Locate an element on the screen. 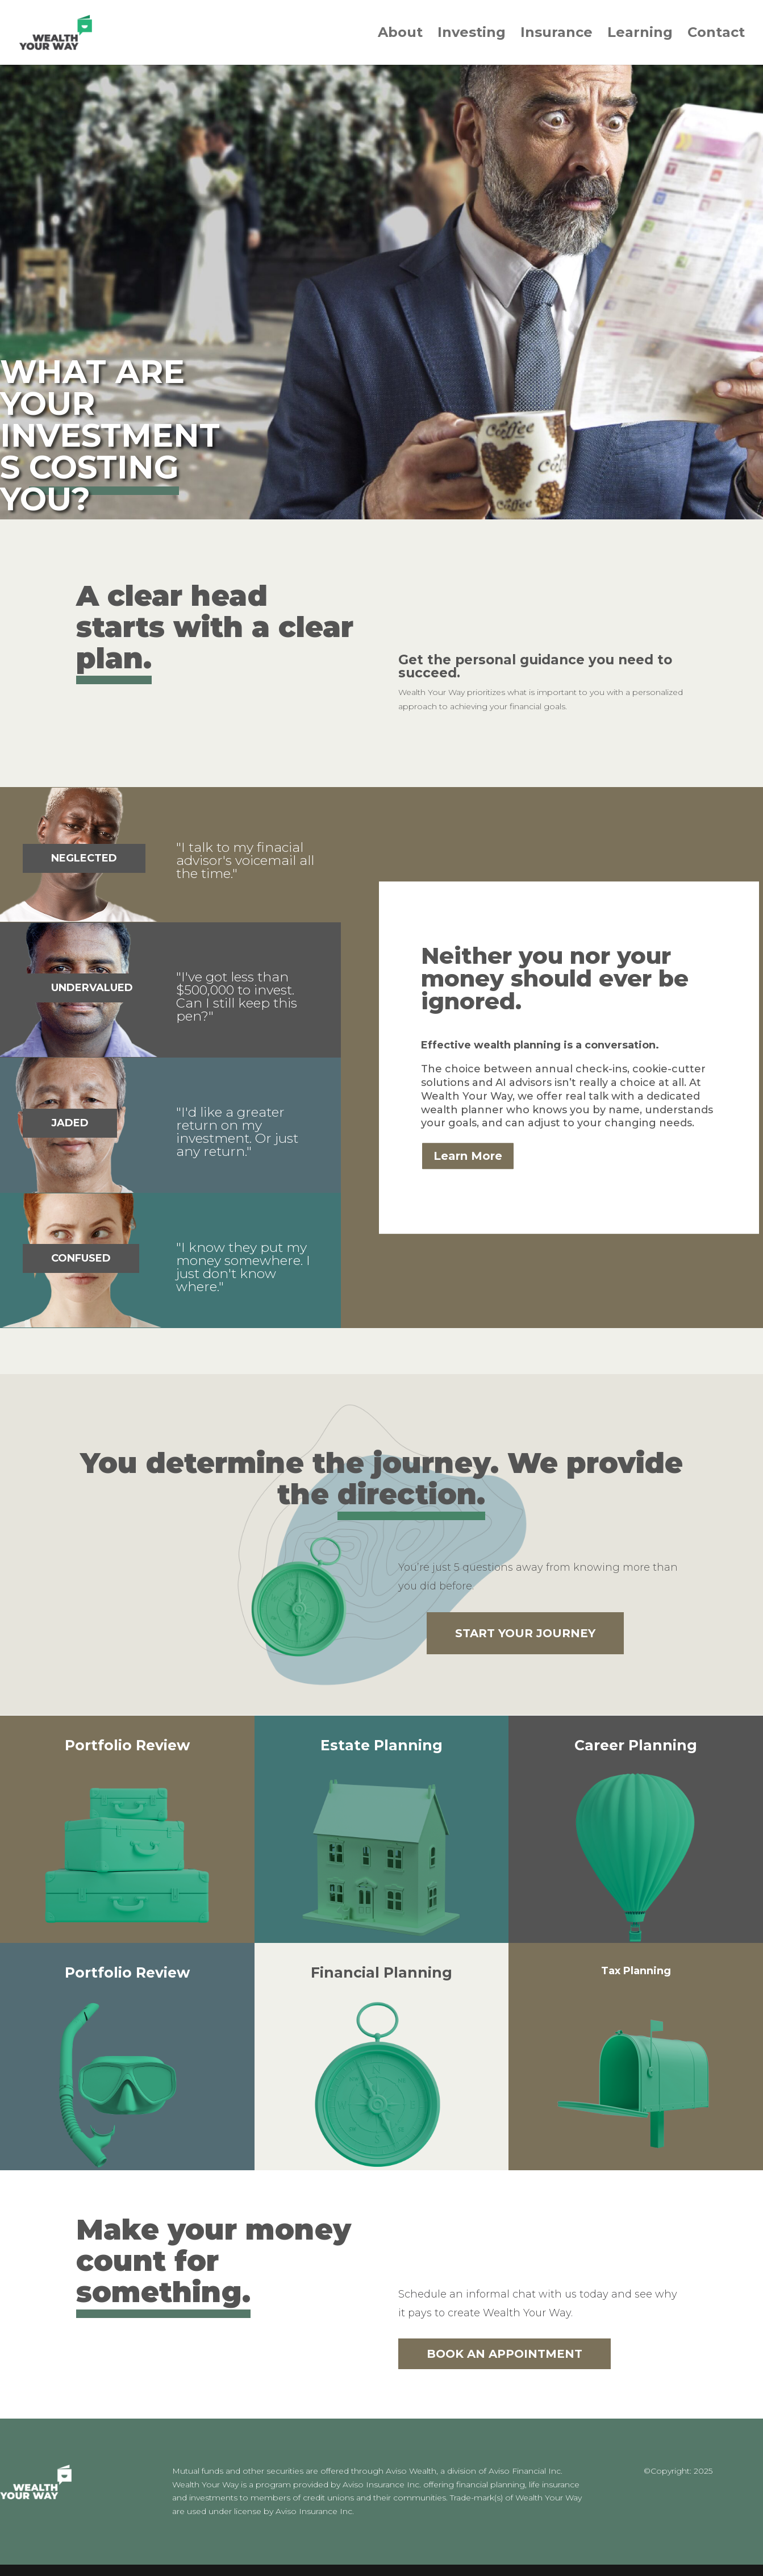 The image size is (763, 2576). [link] is located at coordinates (62, 32).